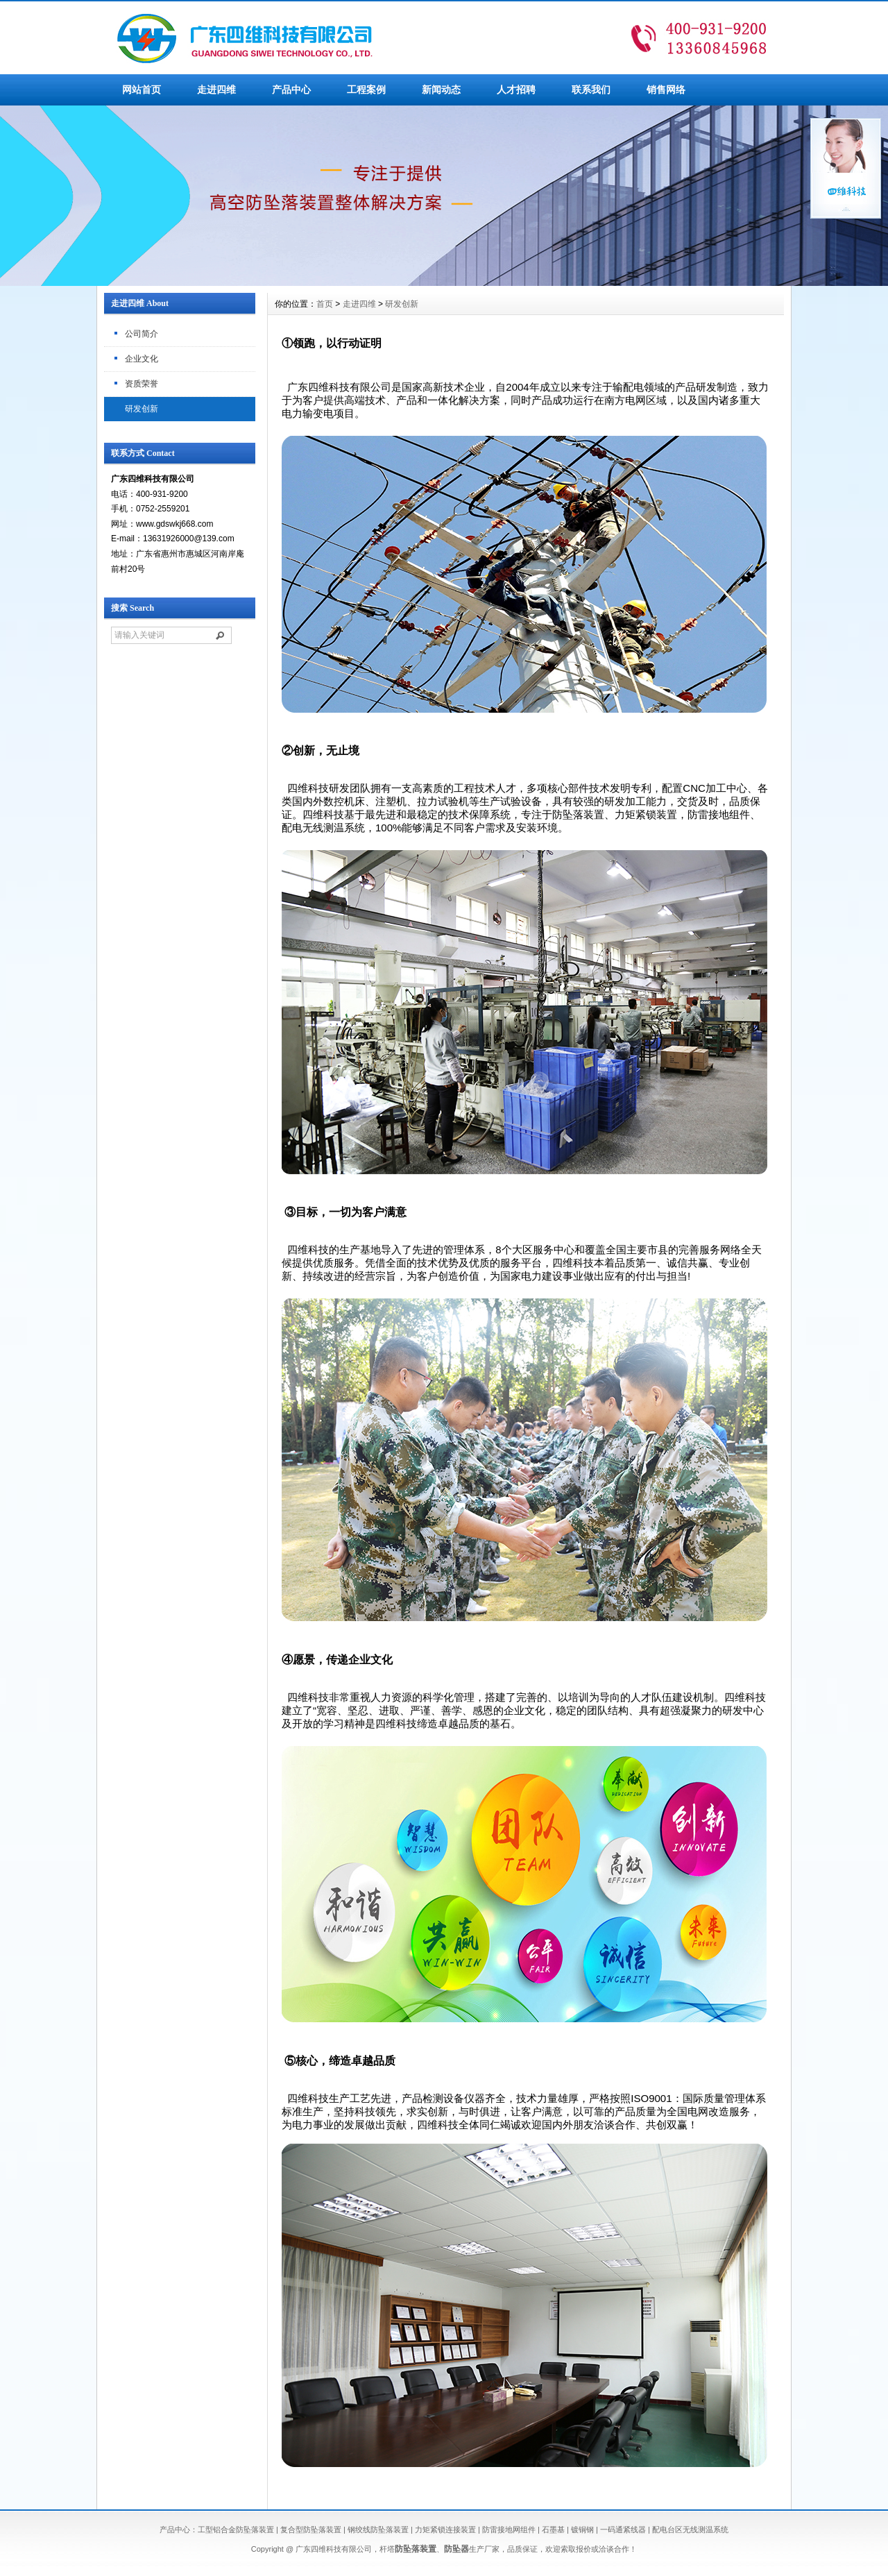 The height and width of the screenshot is (2576, 888). What do you see at coordinates (591, 89) in the screenshot?
I see `联系我们` at bounding box center [591, 89].